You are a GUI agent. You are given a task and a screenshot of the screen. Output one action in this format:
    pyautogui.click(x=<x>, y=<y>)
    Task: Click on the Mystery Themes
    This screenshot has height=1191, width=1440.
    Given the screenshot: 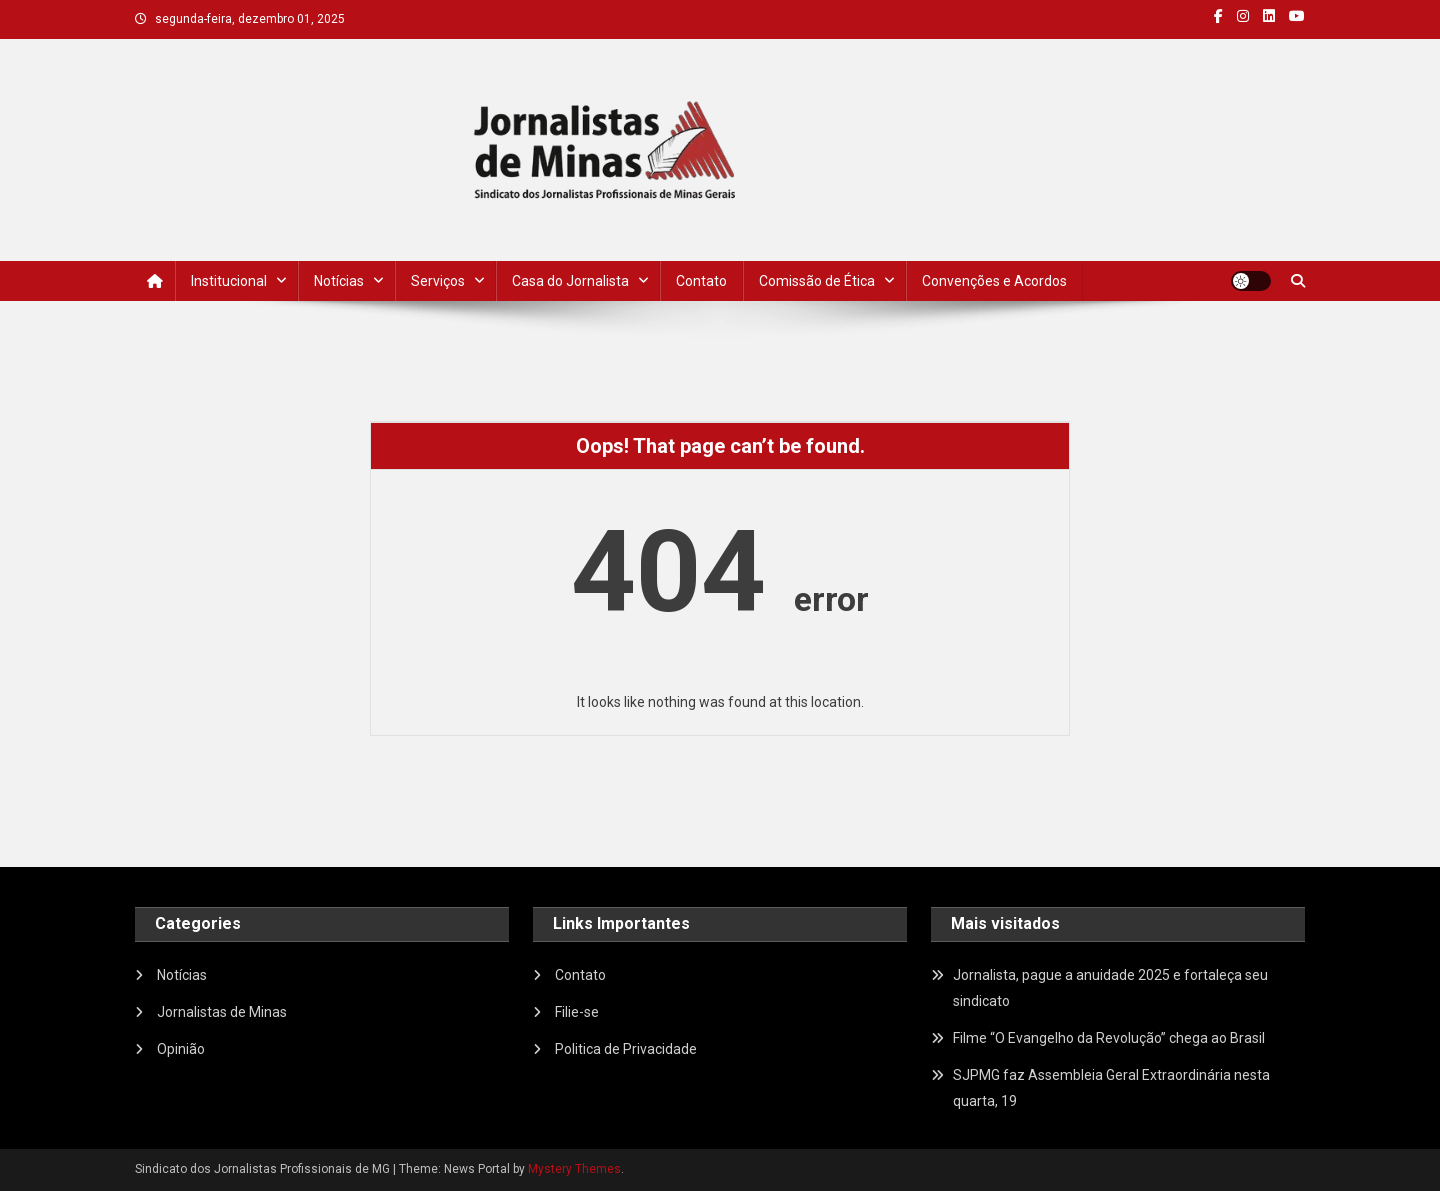 What is the action you would take?
    pyautogui.click(x=574, y=1169)
    